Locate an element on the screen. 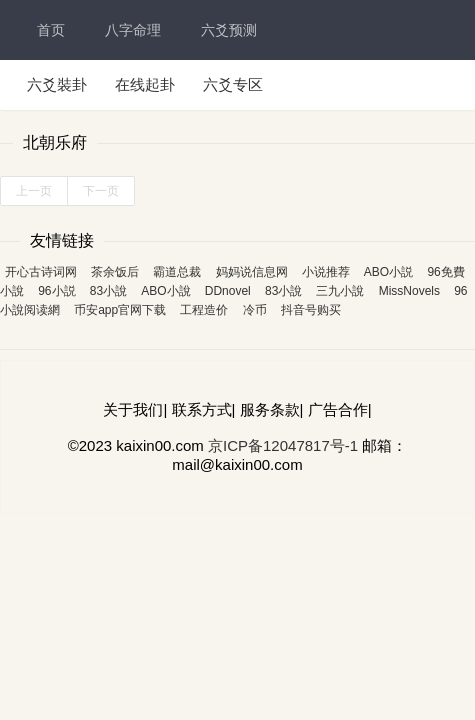 This screenshot has height=720, width=475. 八字命理 is located at coordinates (133, 30).